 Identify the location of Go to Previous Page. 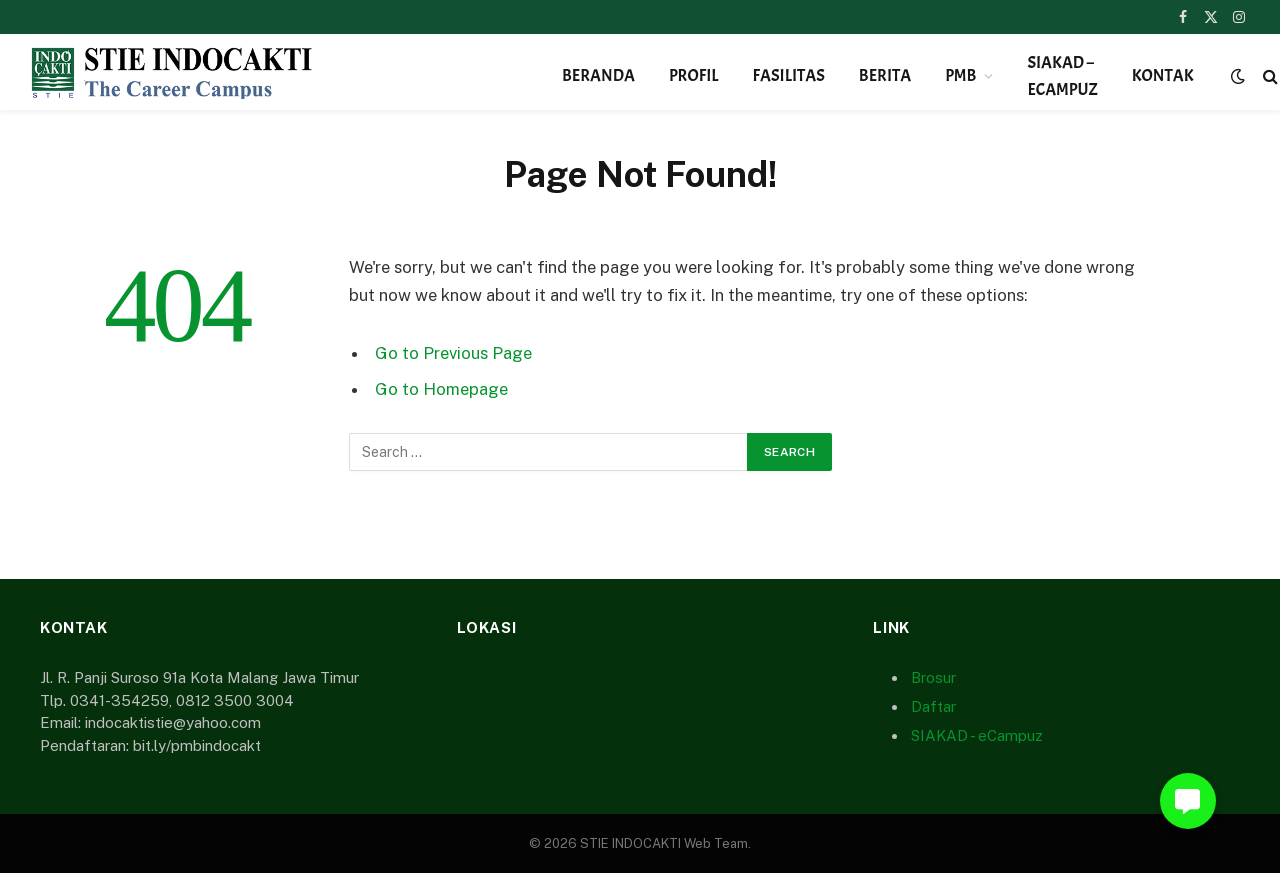
(453, 353).